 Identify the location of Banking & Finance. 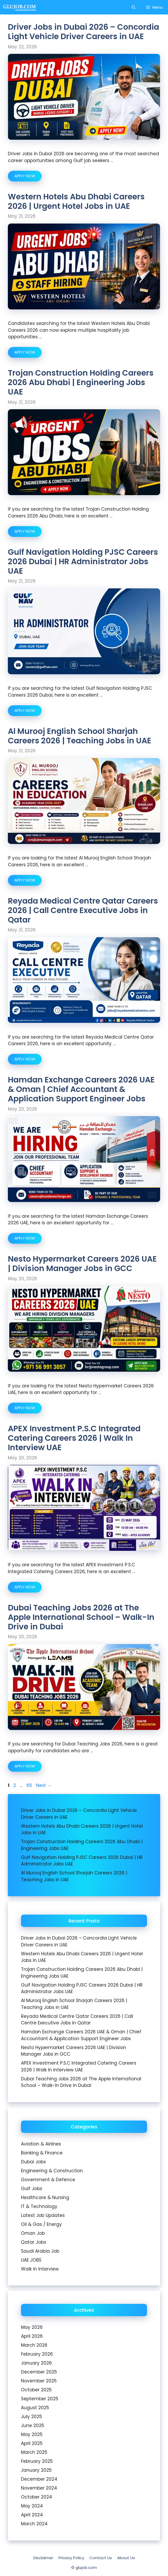
(42, 2153).